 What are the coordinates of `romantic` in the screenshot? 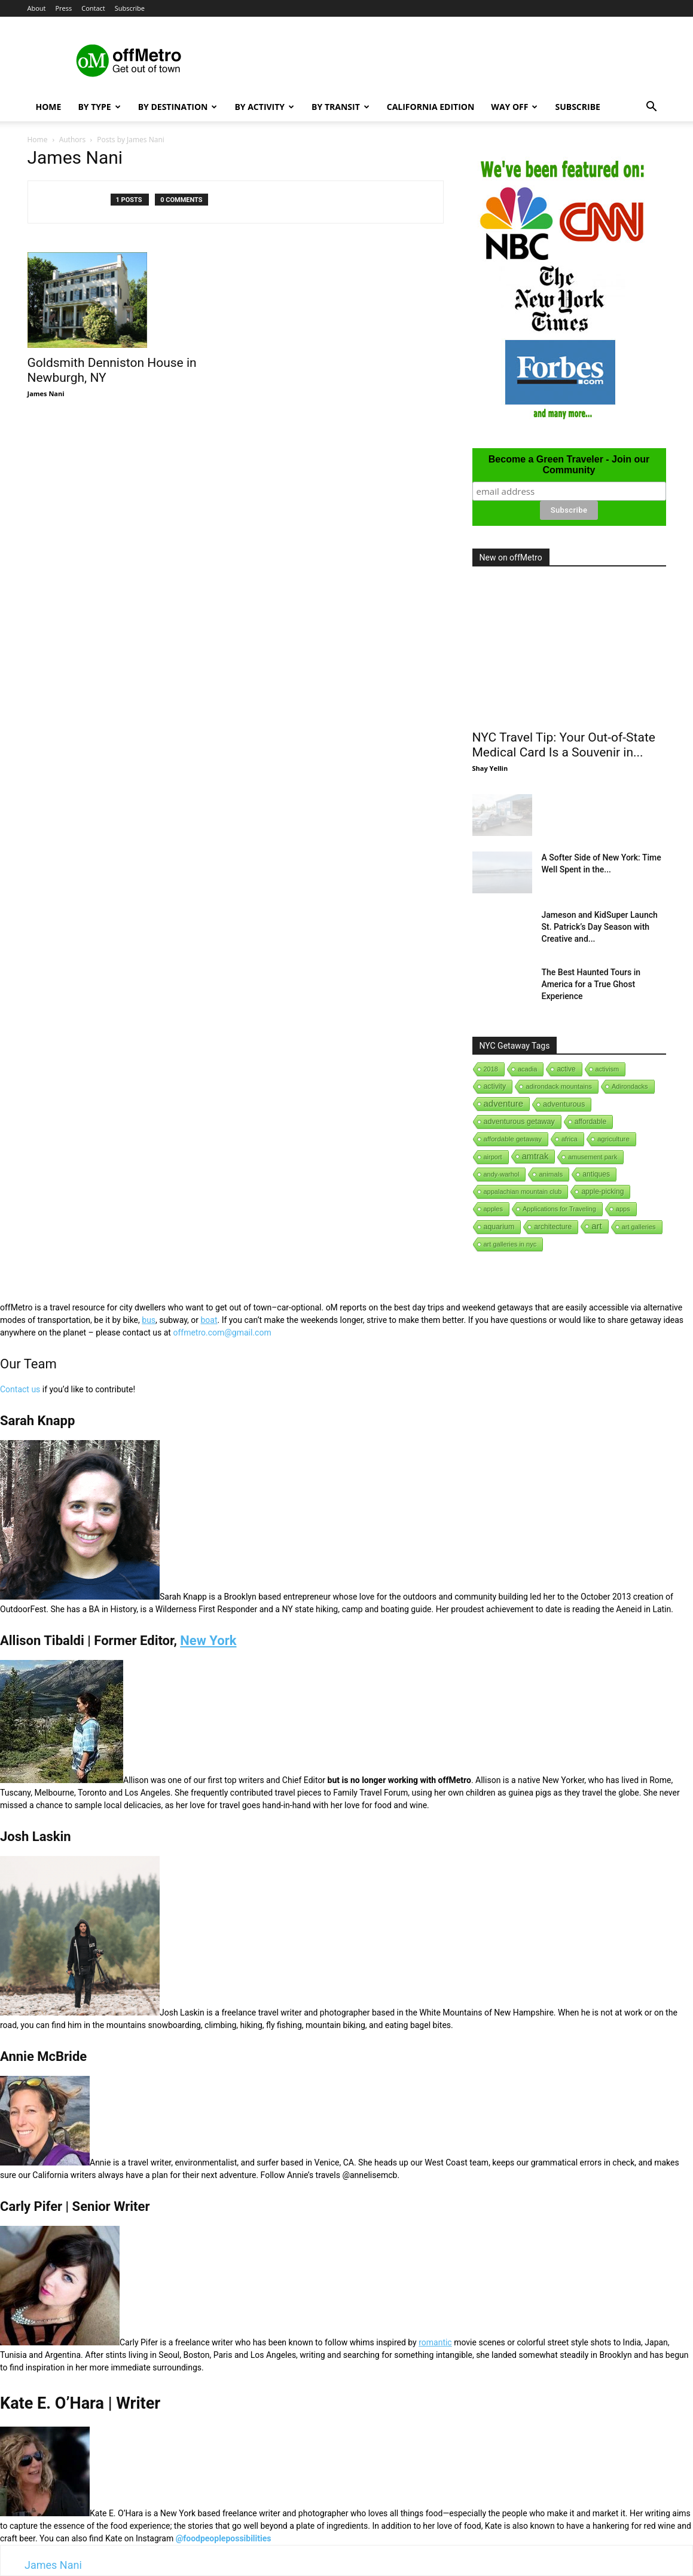 It's located at (435, 2342).